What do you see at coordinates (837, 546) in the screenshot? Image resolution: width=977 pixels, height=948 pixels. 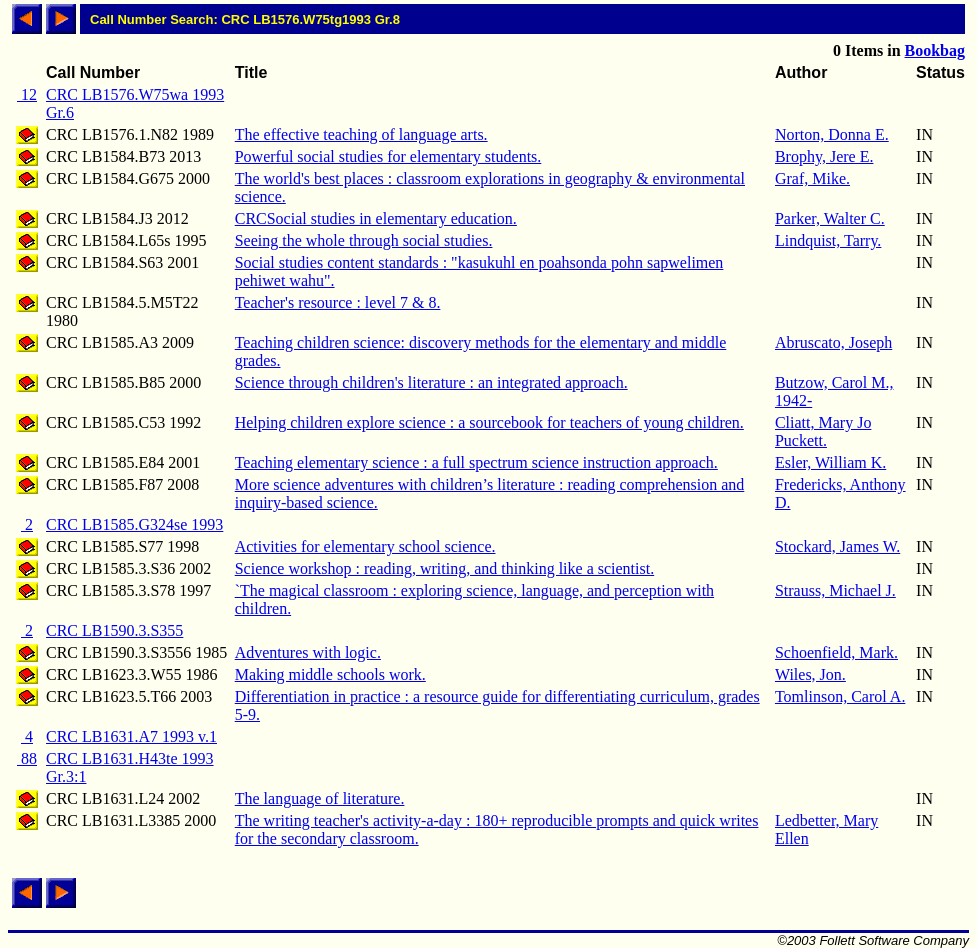 I see `Stockard, James W.` at bounding box center [837, 546].